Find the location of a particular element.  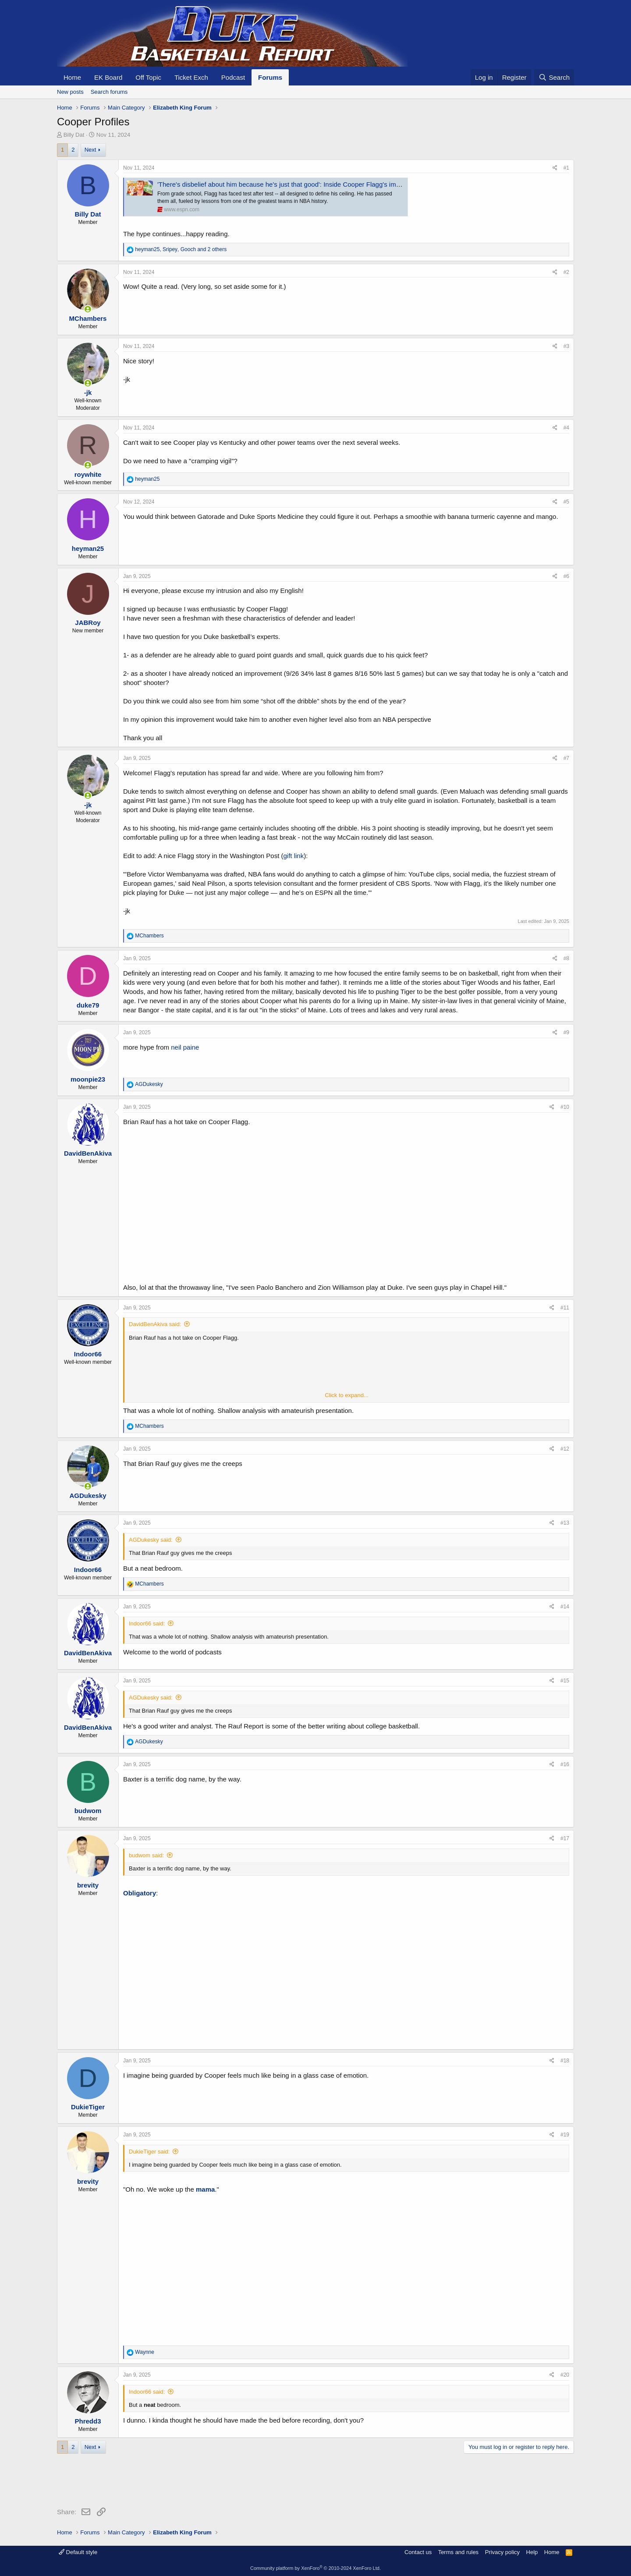

#13 is located at coordinates (564, 1523).